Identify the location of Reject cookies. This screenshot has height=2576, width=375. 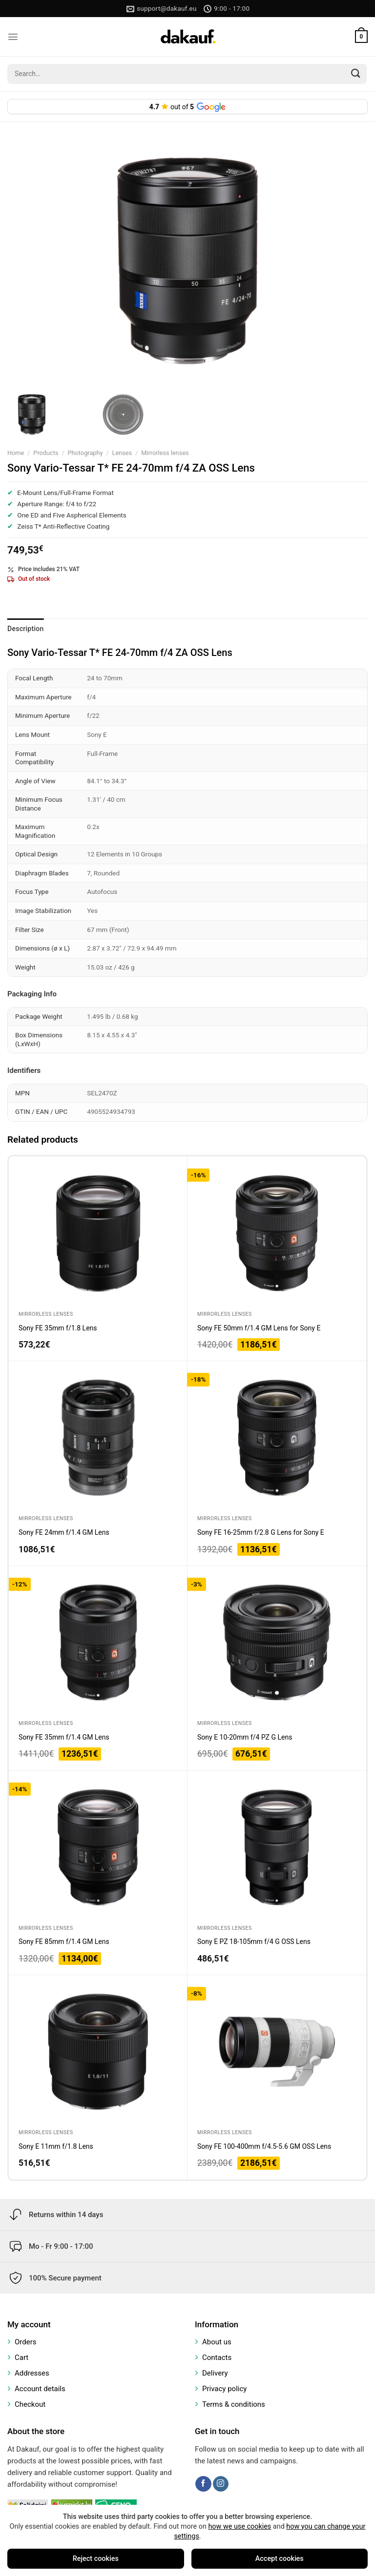
(96, 2559).